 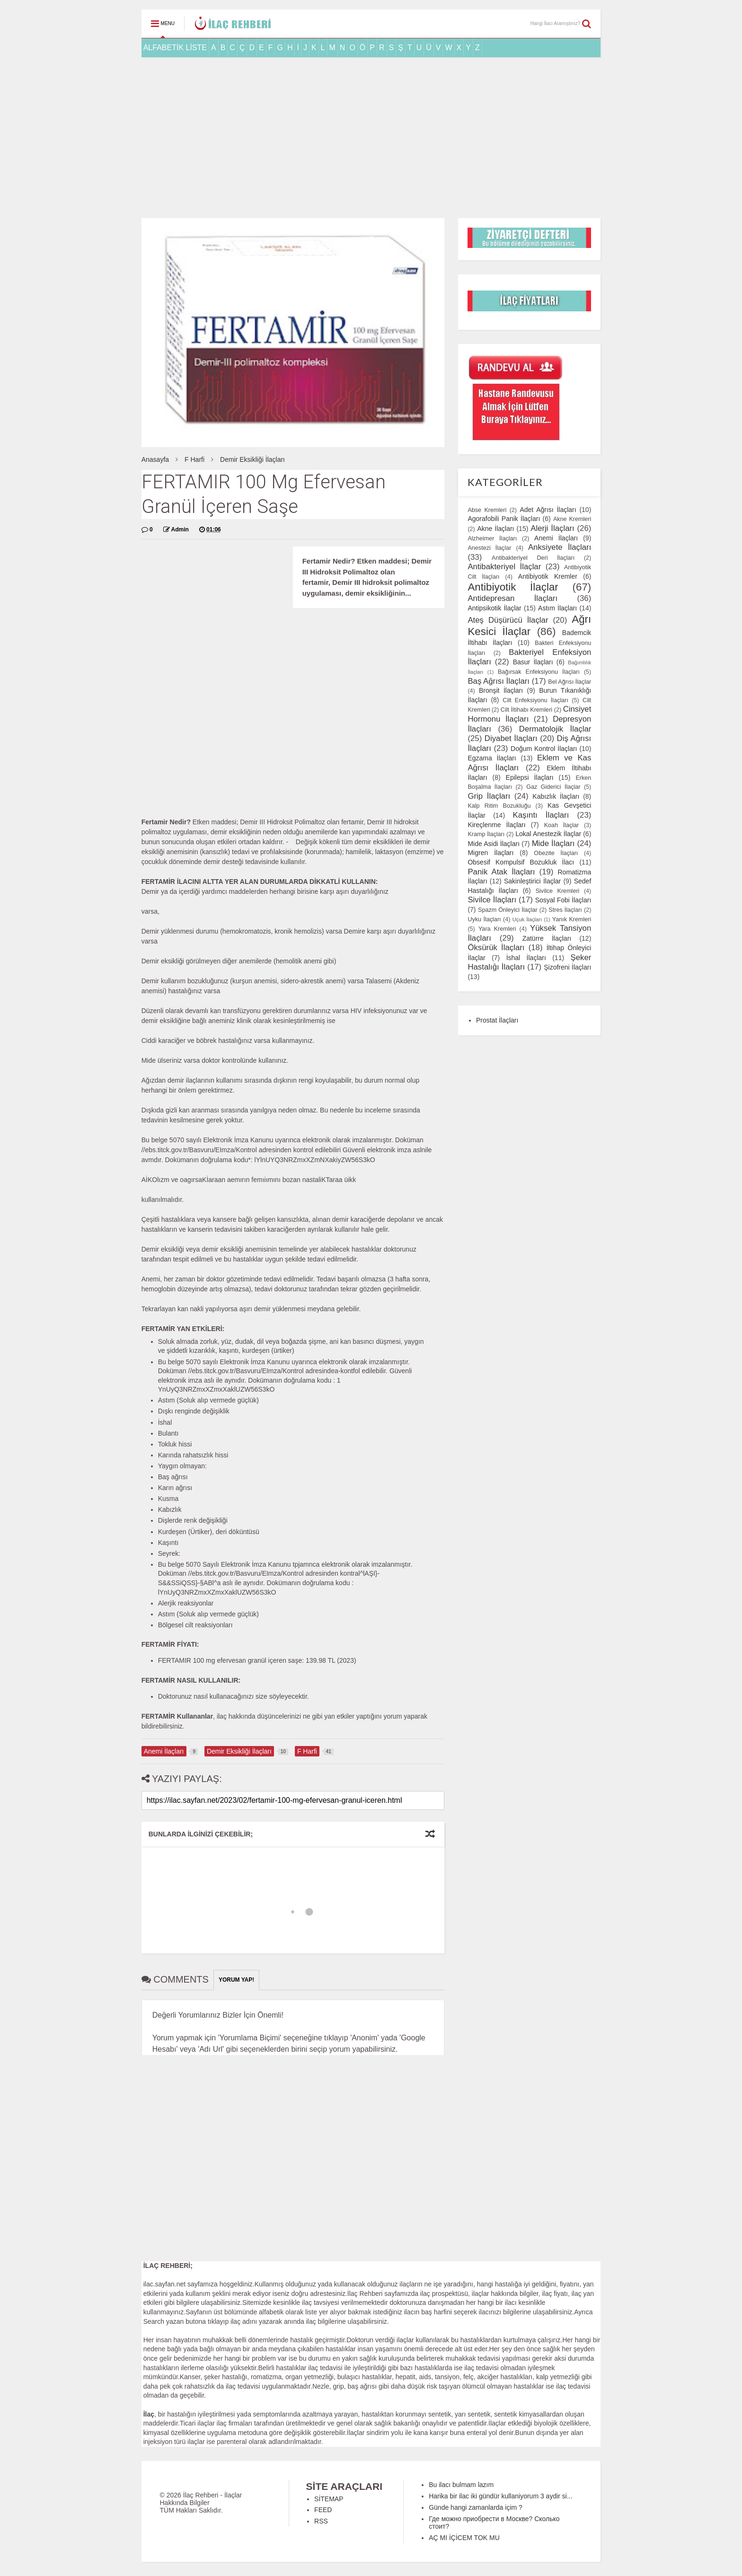 What do you see at coordinates (489, 796) in the screenshot?
I see `Grip İlaçları` at bounding box center [489, 796].